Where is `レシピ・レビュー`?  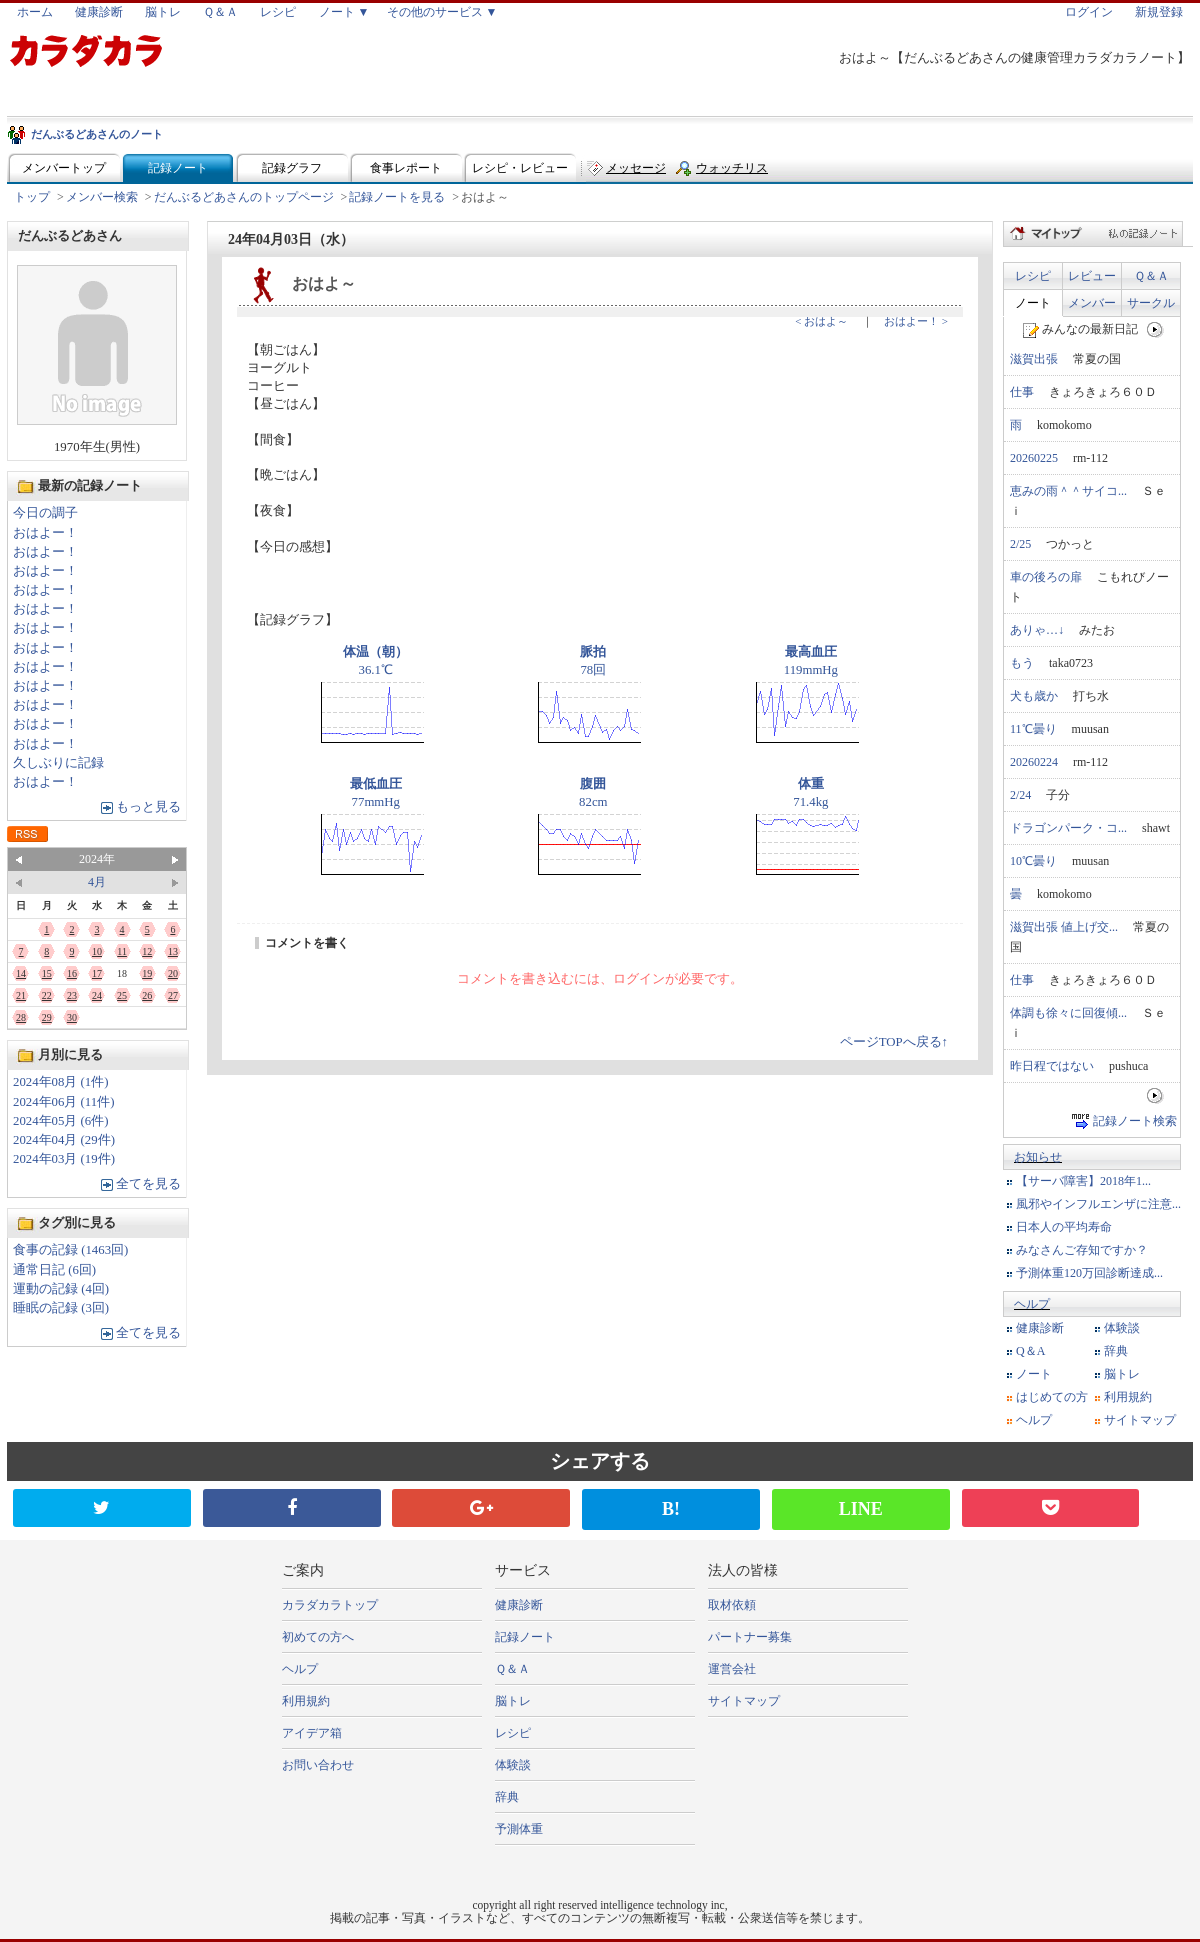
レシピ・レビュー is located at coordinates (520, 168).